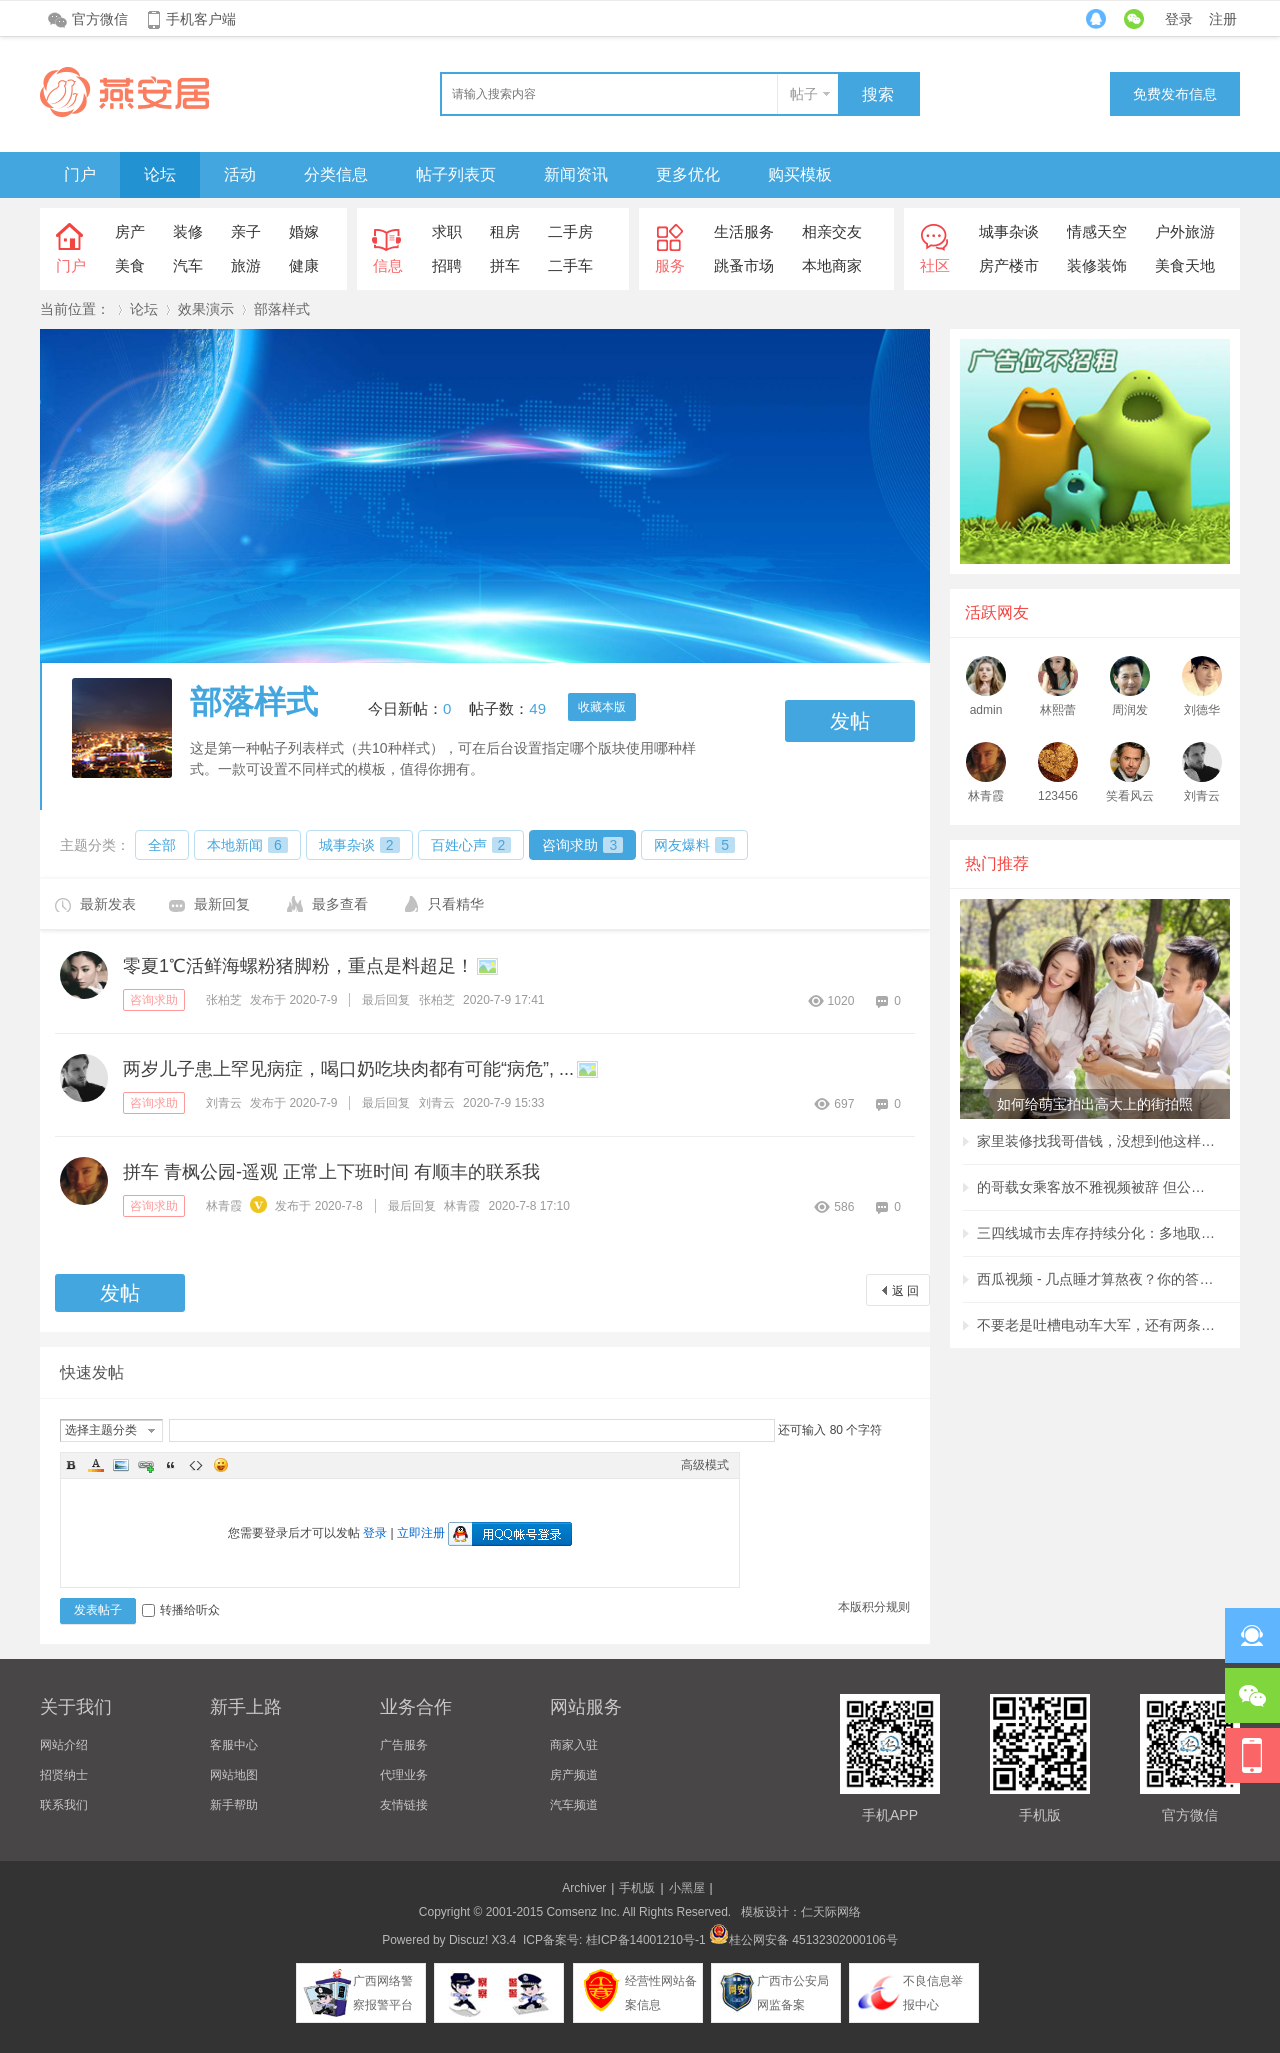  Describe the element at coordinates (874, 1607) in the screenshot. I see `本版积分规则` at that location.